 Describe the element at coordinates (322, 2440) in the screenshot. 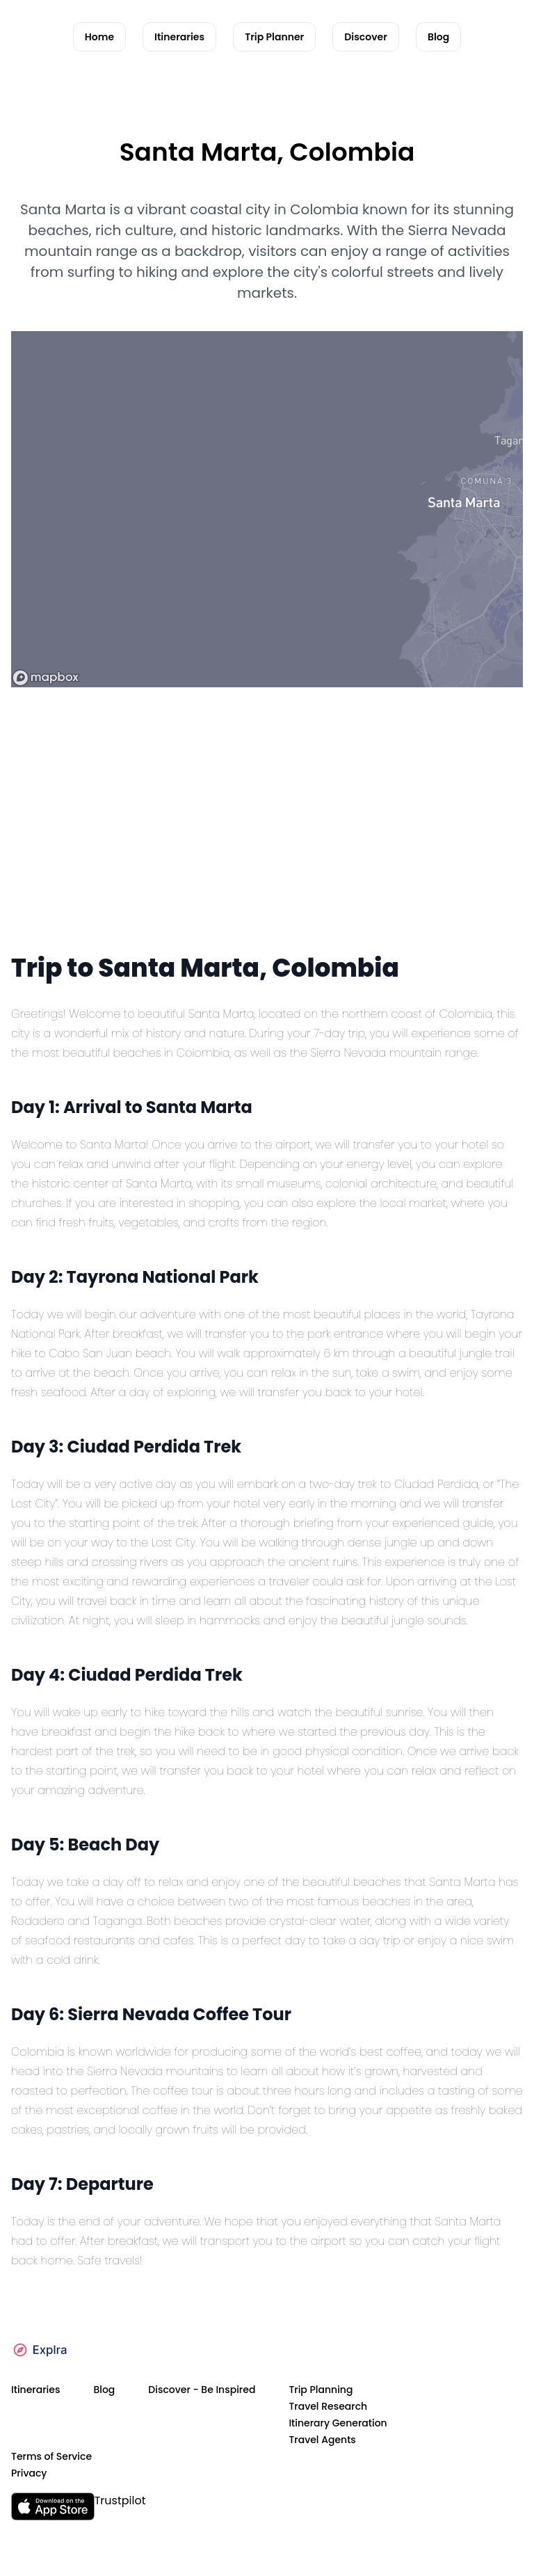

I see `Travel Agents` at that location.